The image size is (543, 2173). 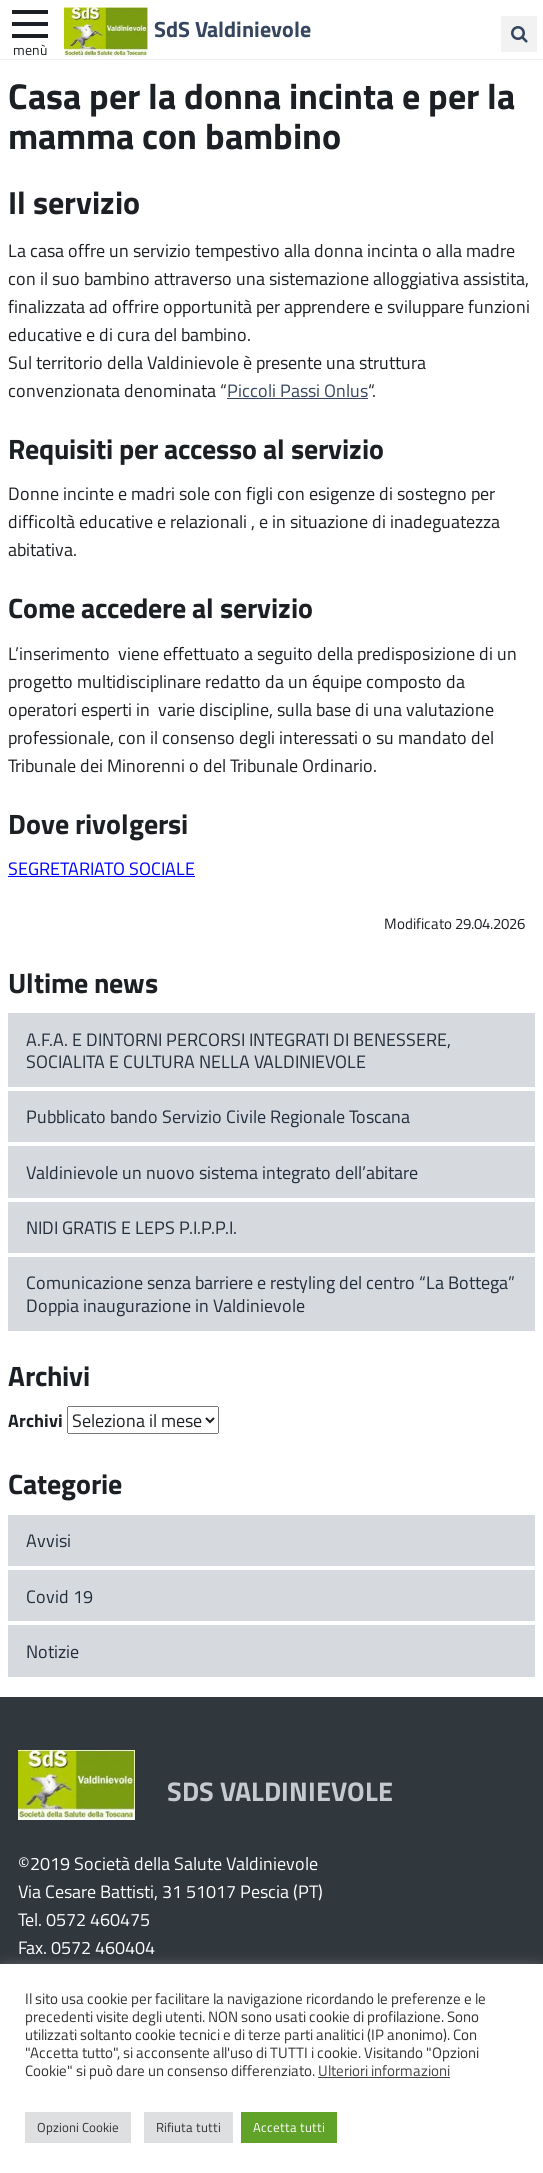 I want to click on Piccoli Passi Onlus, so click(x=297, y=390).